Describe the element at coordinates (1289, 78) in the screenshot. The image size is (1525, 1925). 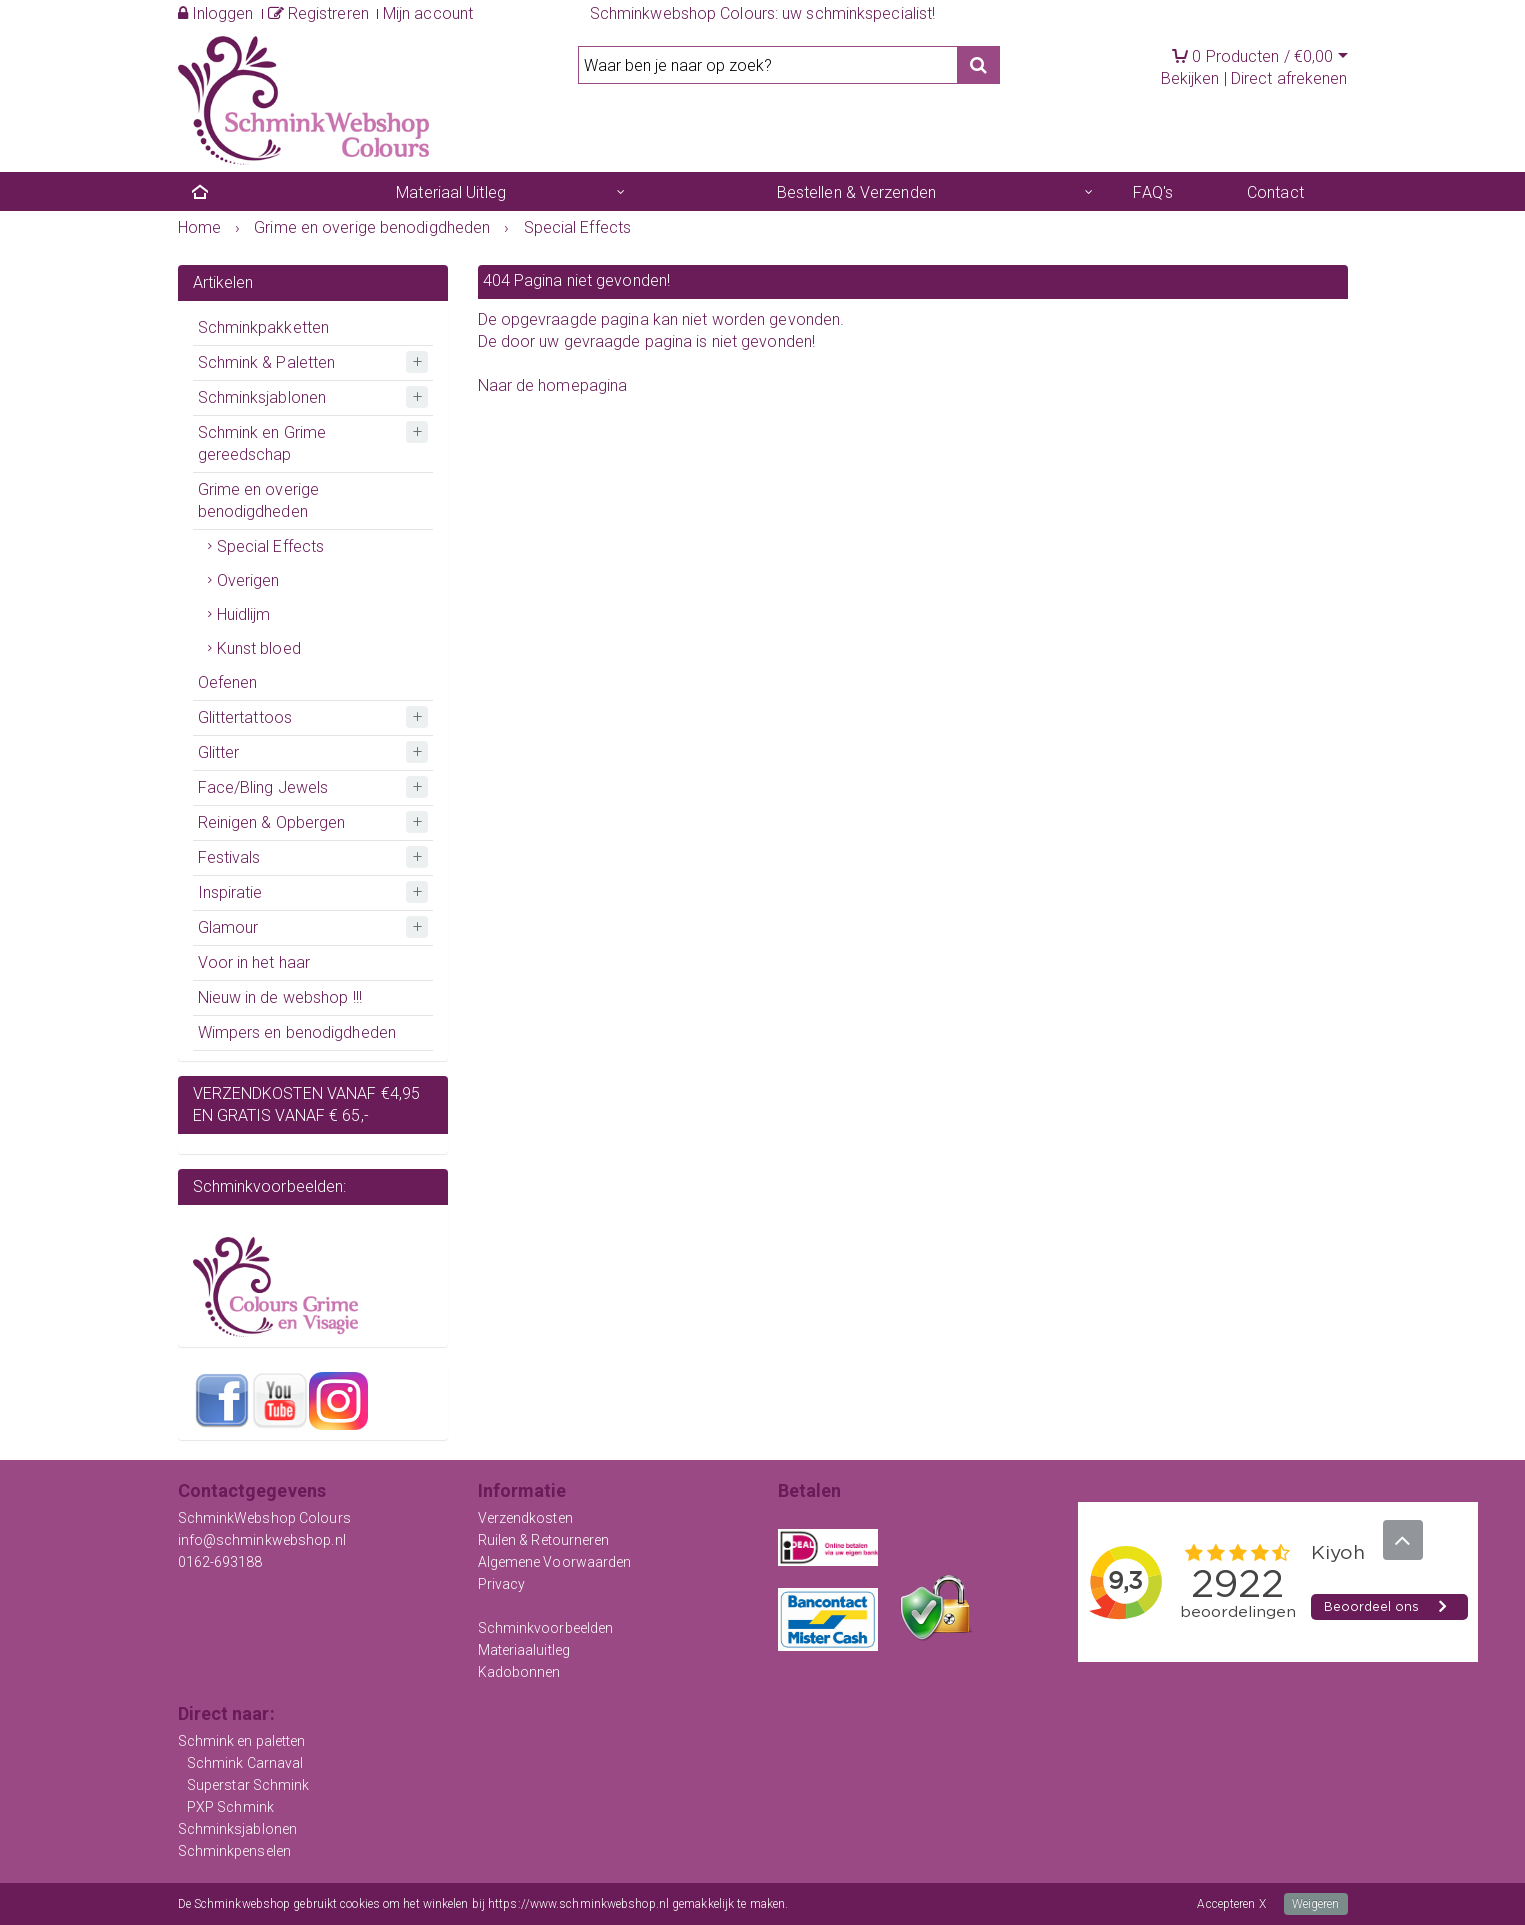
I see `Direct afrekenen` at that location.